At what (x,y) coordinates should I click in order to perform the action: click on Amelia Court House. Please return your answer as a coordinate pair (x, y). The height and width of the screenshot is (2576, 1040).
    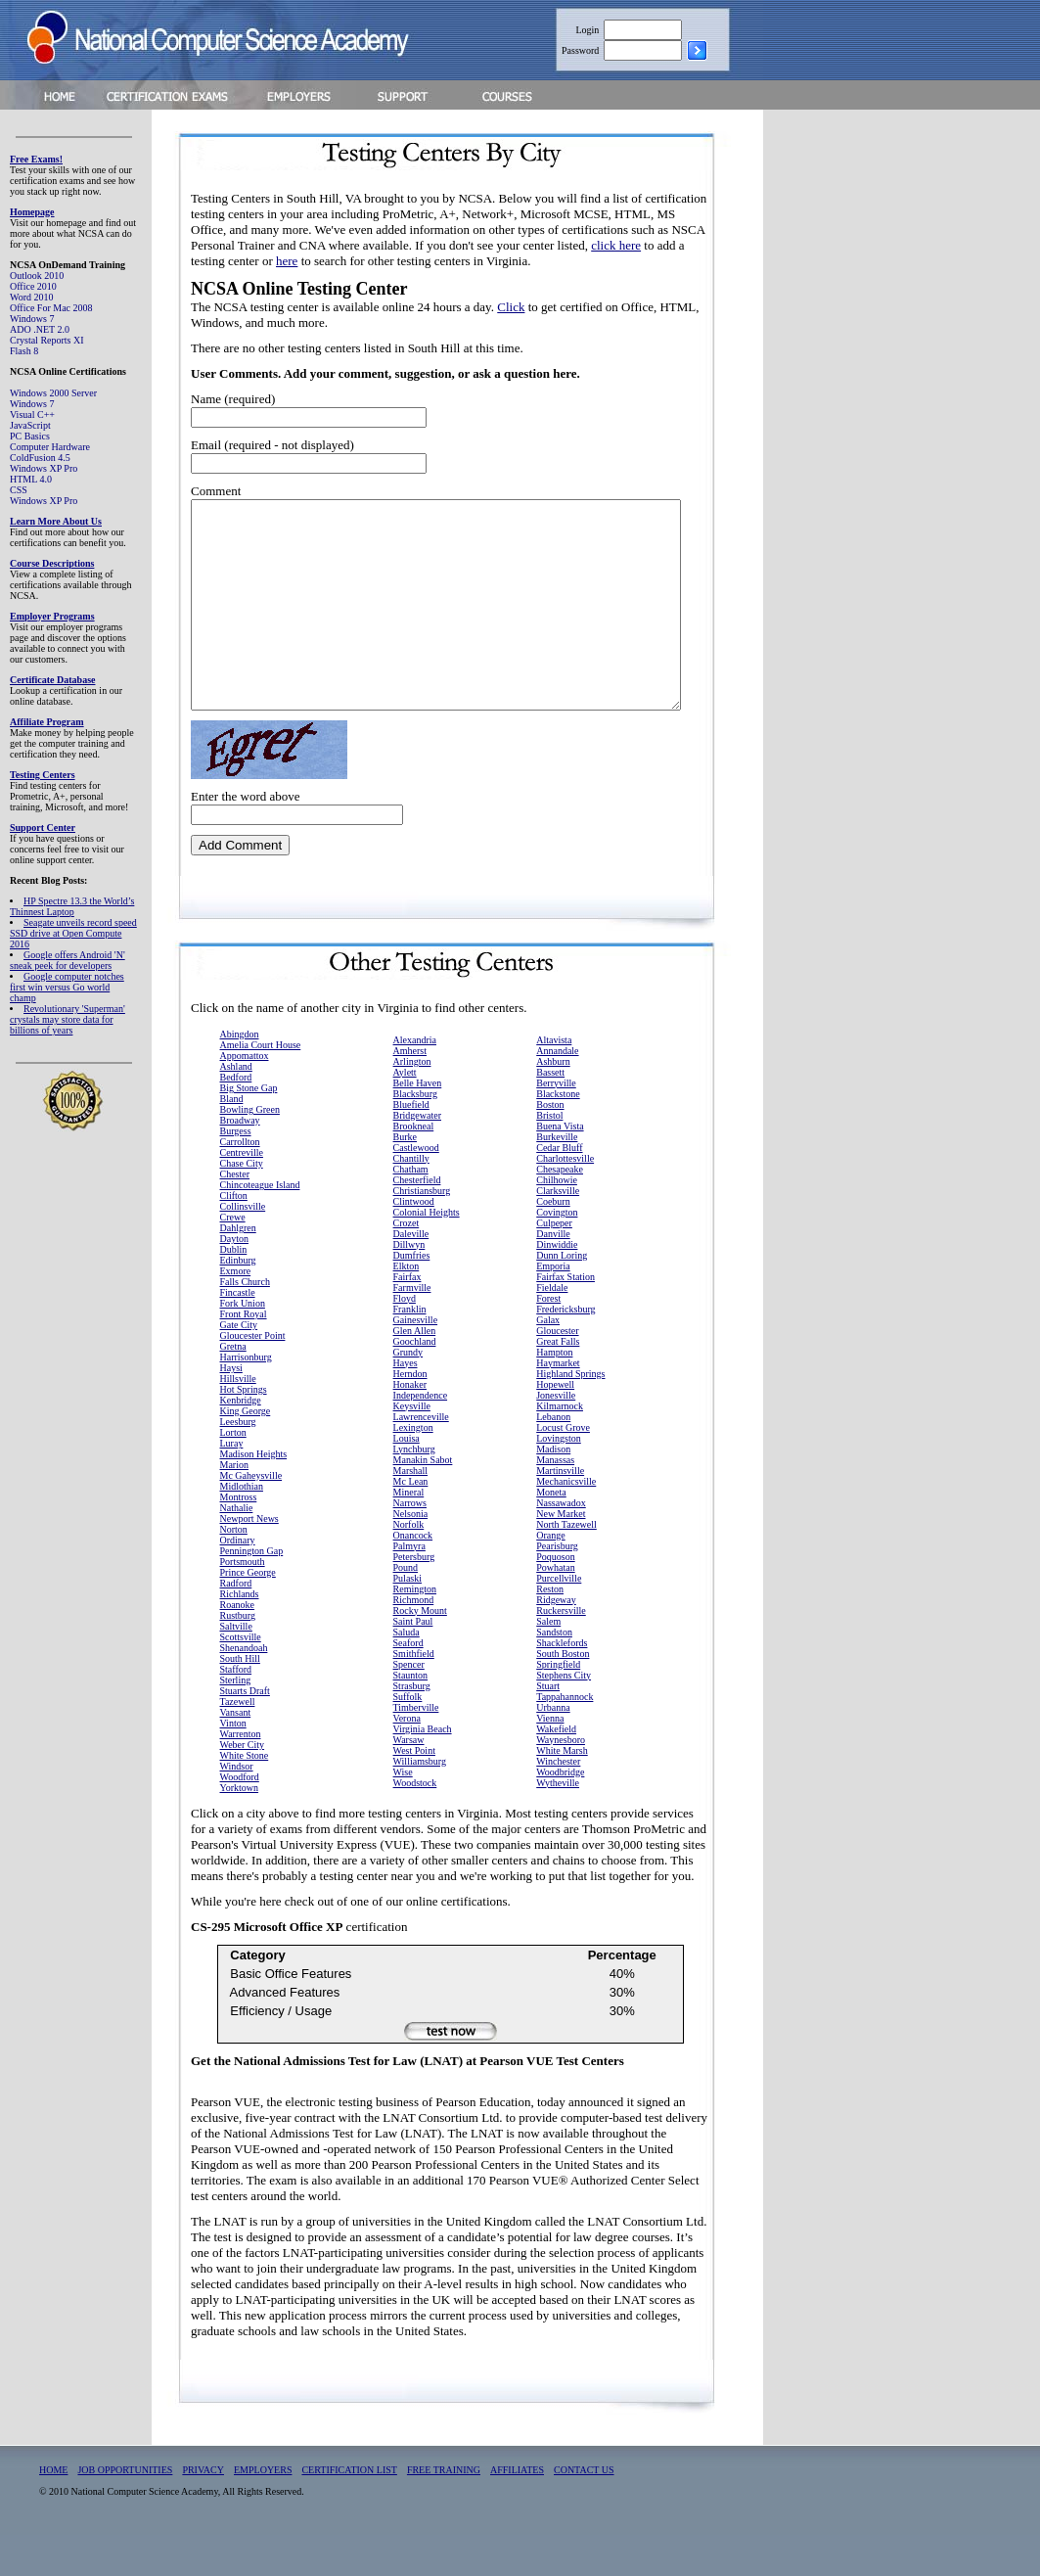
    Looking at the image, I should click on (260, 1086).